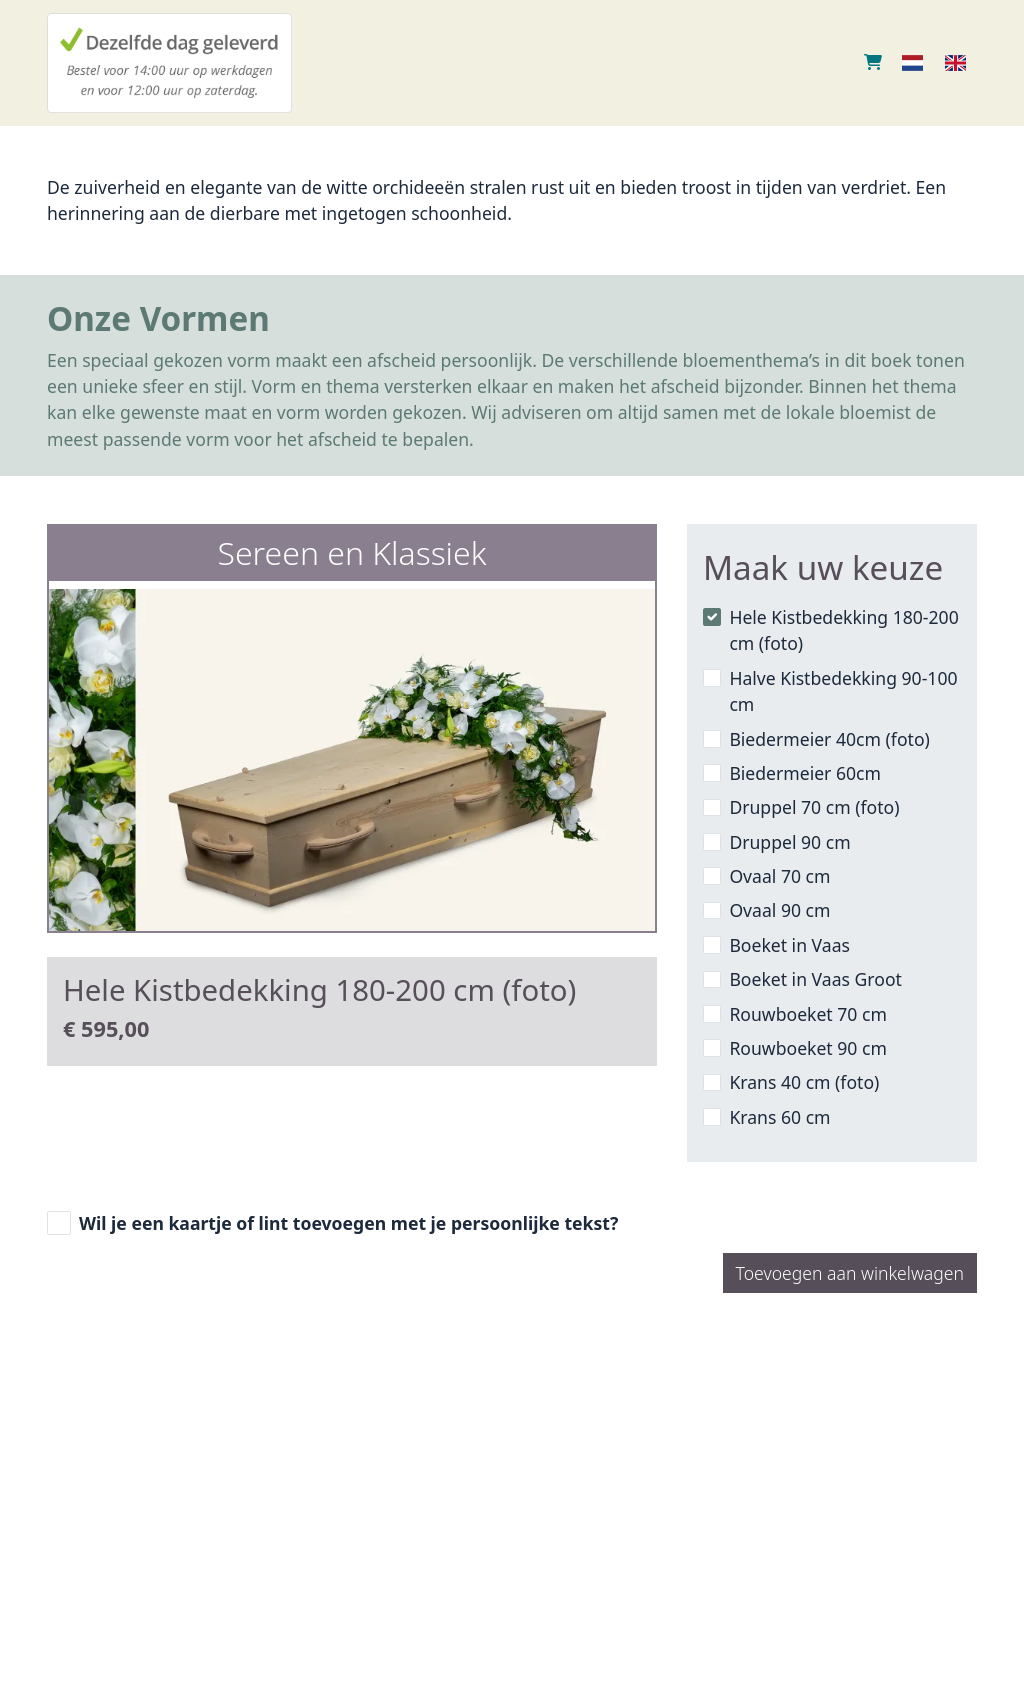 This screenshot has width=1024, height=1697. I want to click on Halve Kistbedekking 90-100 cm, so click(843, 691).